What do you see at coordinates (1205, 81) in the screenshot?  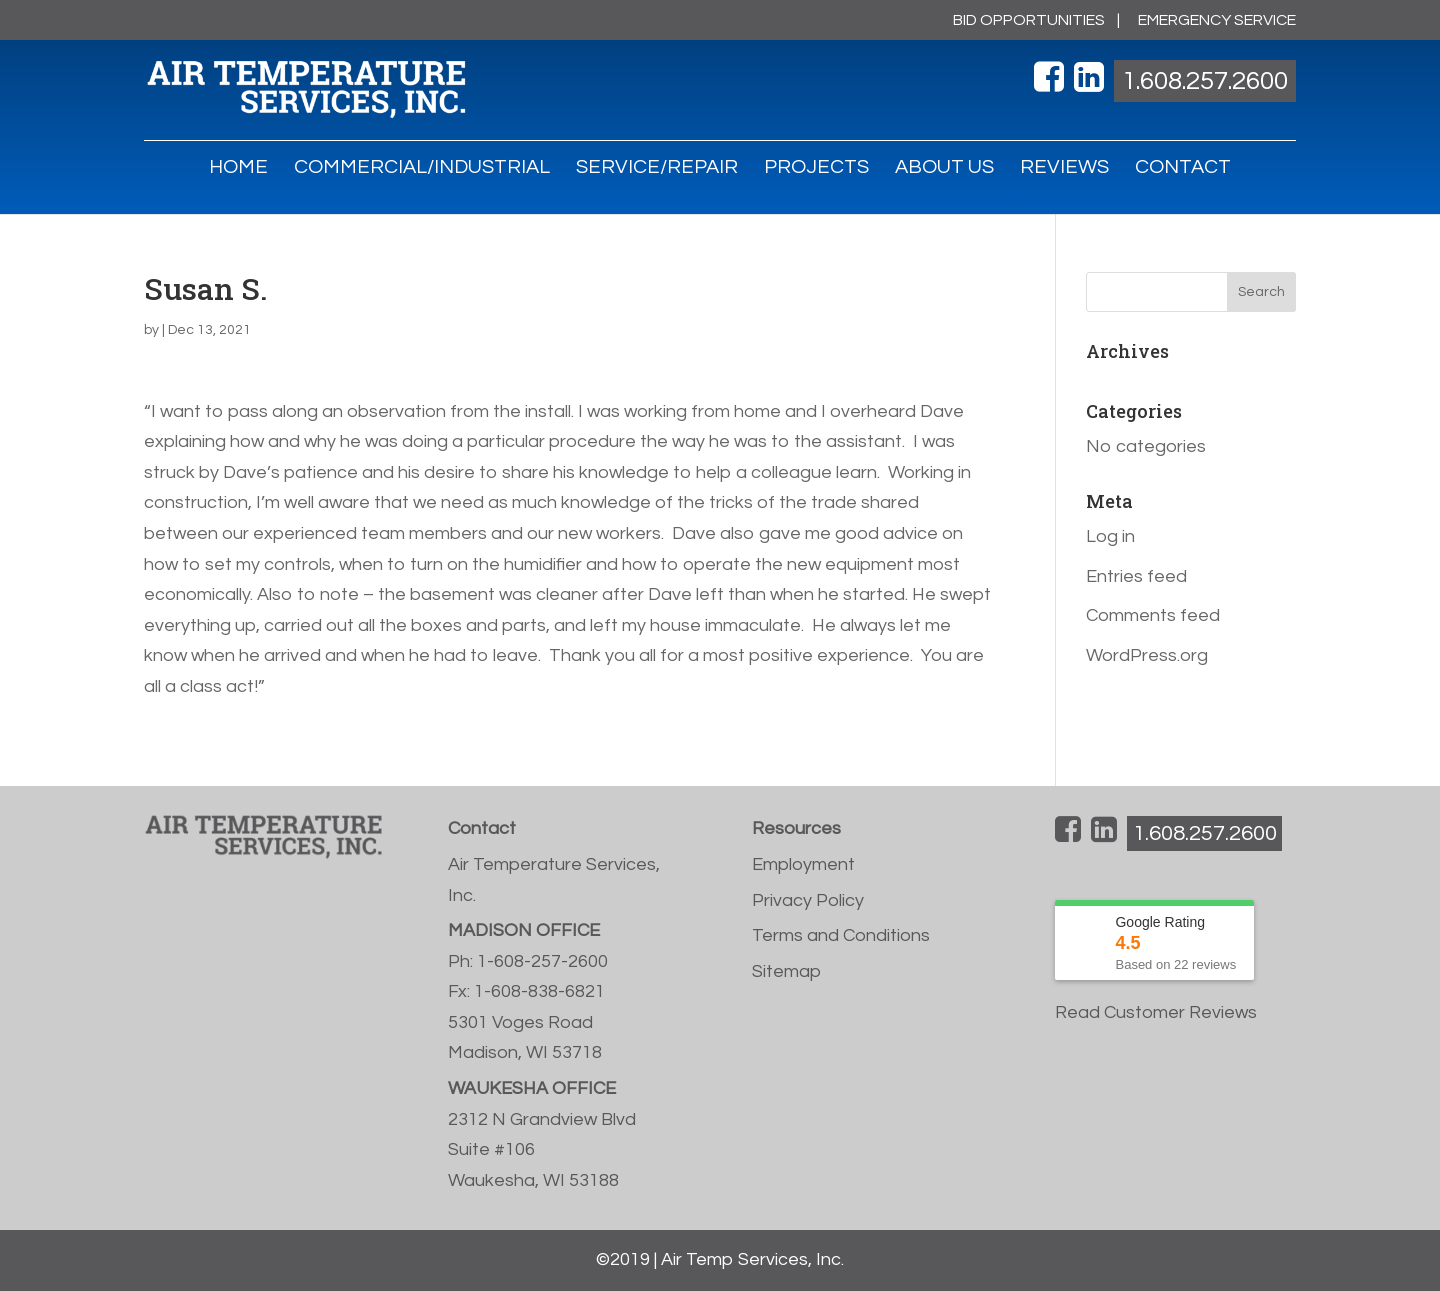 I see `1.608.257.2600` at bounding box center [1205, 81].